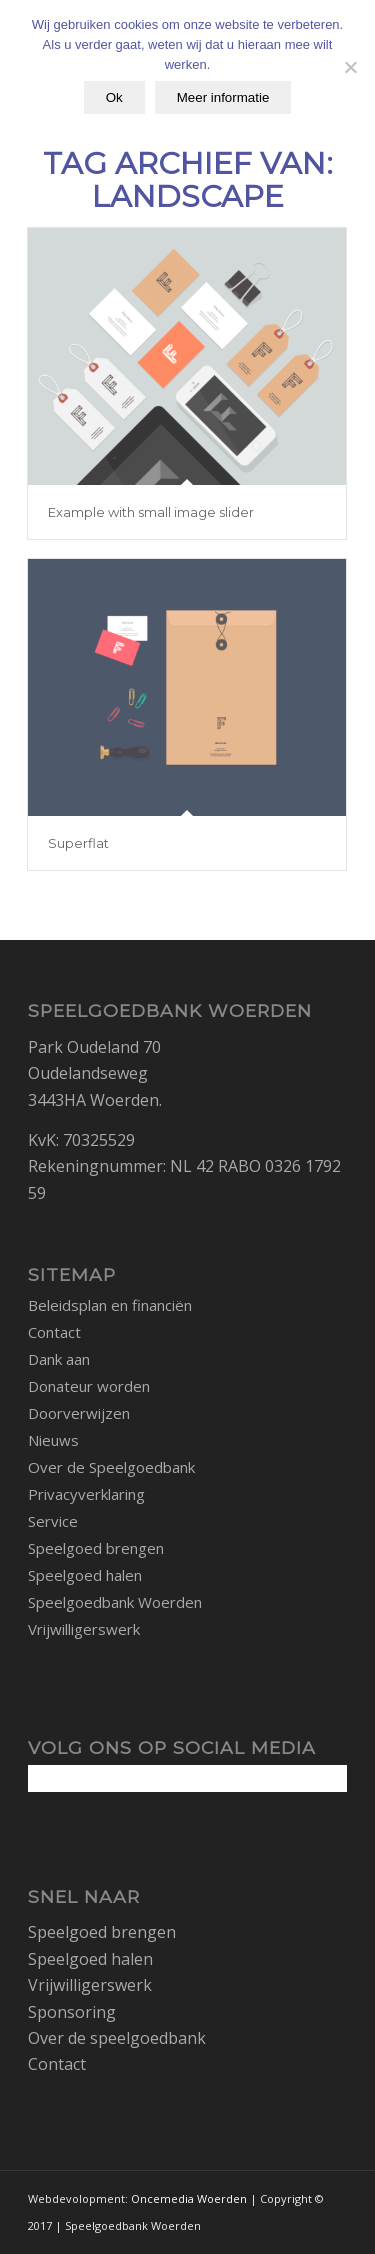  What do you see at coordinates (96, 1548) in the screenshot?
I see `Speelgoed brengen` at bounding box center [96, 1548].